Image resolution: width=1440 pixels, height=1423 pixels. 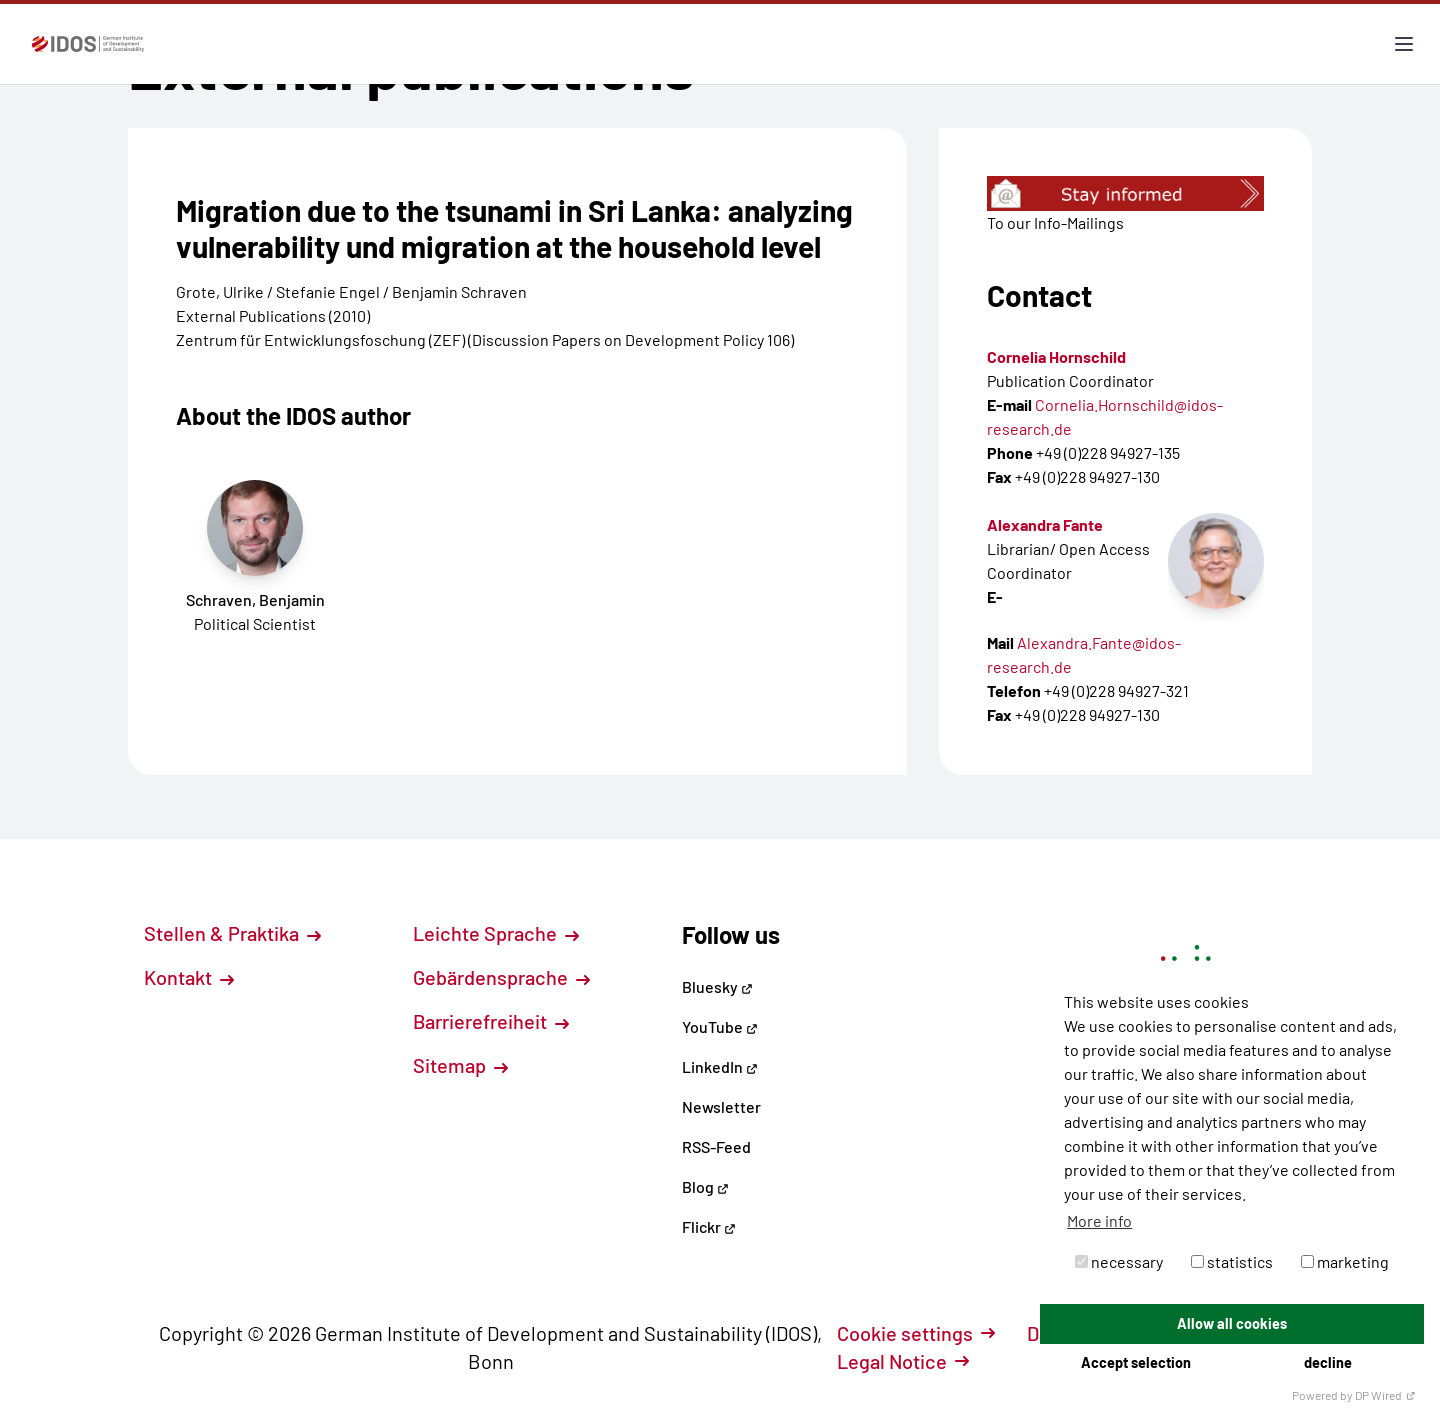 I want to click on Cornelia Hornschild, so click(x=1056, y=356).